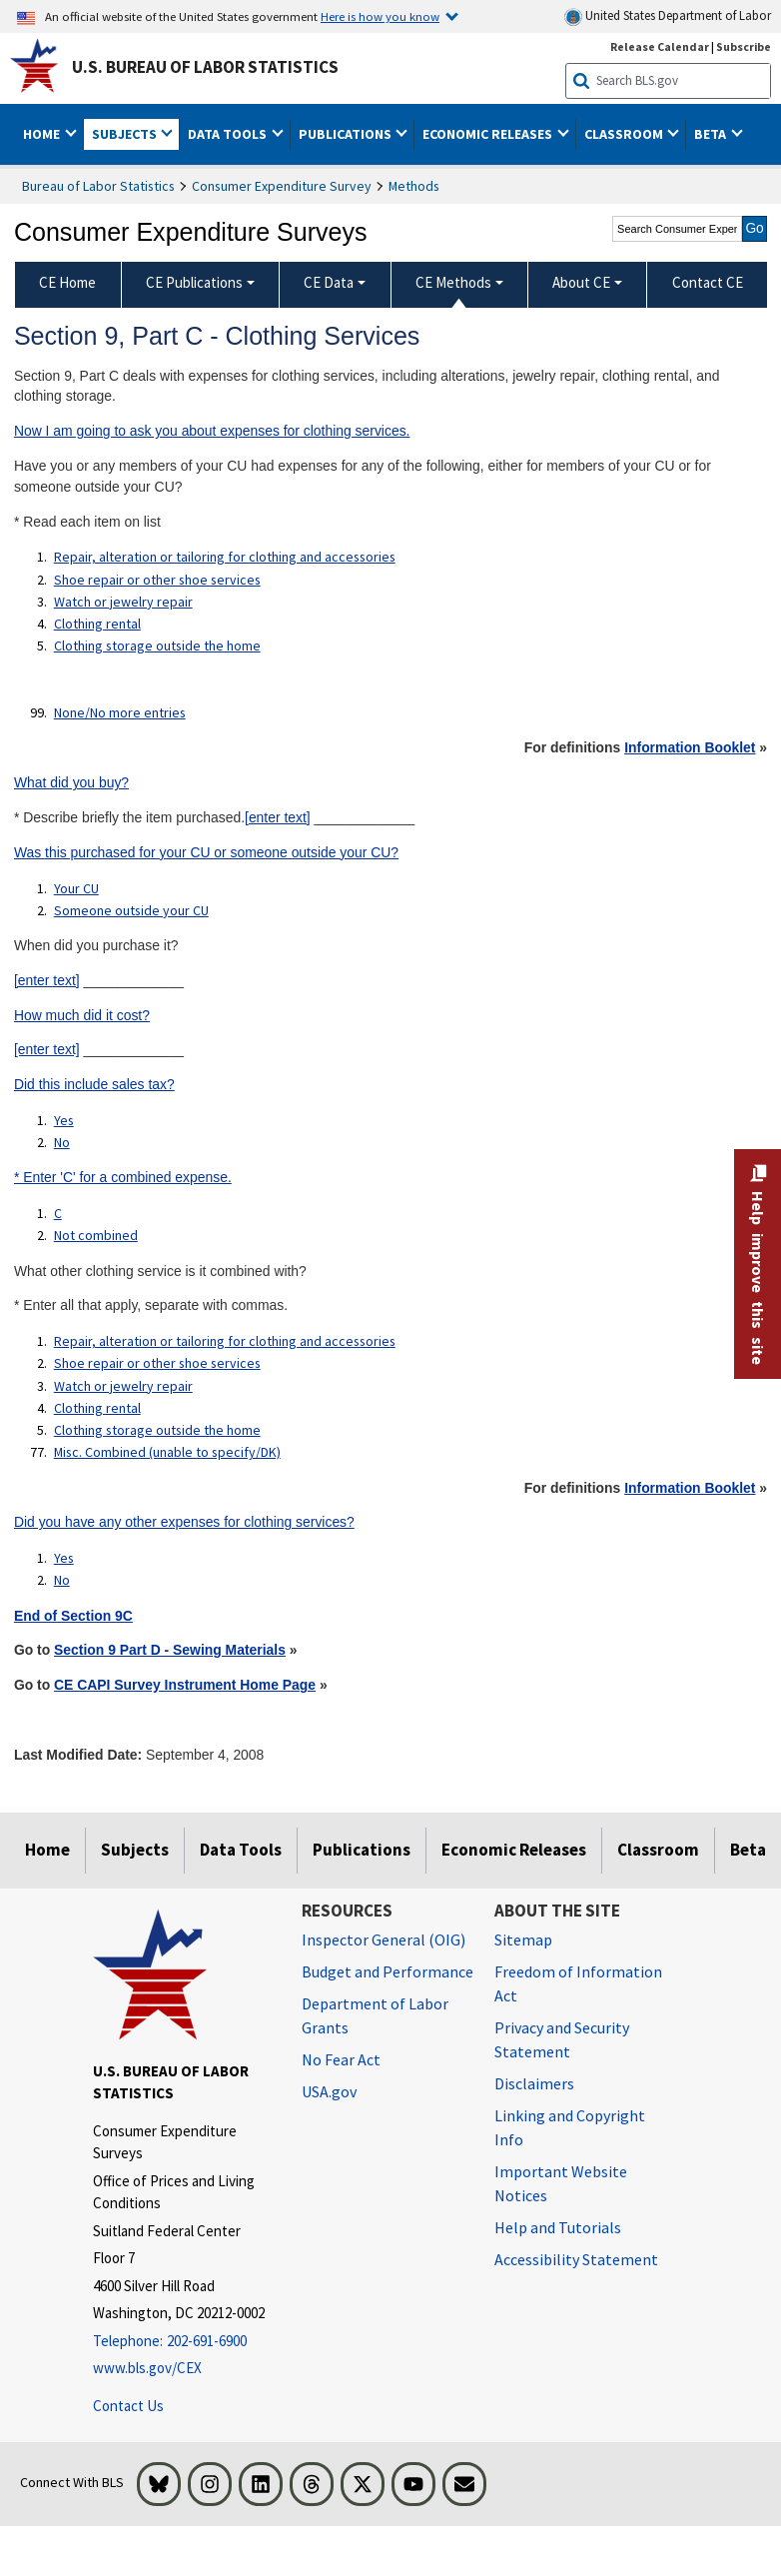  I want to click on Here is how you know, so click(380, 16).